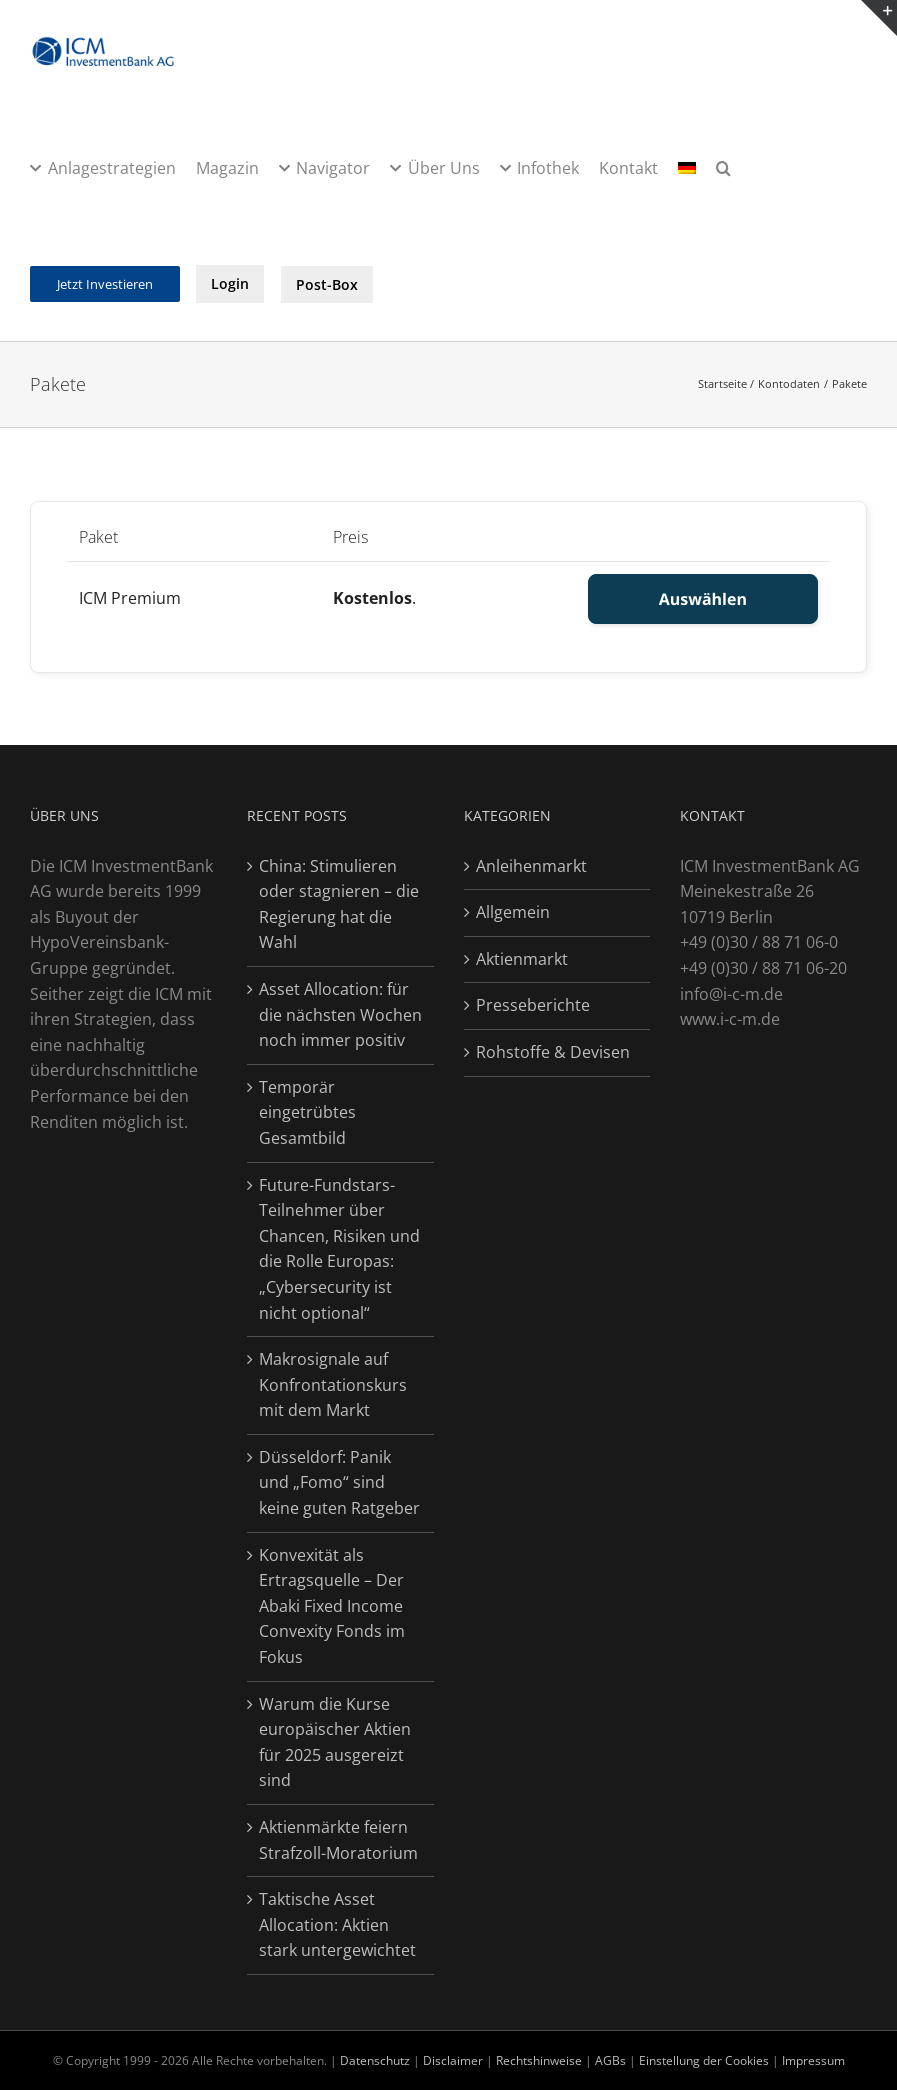 Image resolution: width=897 pixels, height=2090 pixels. Describe the element at coordinates (553, 1052) in the screenshot. I see `Rohstoffe & Devisen` at that location.